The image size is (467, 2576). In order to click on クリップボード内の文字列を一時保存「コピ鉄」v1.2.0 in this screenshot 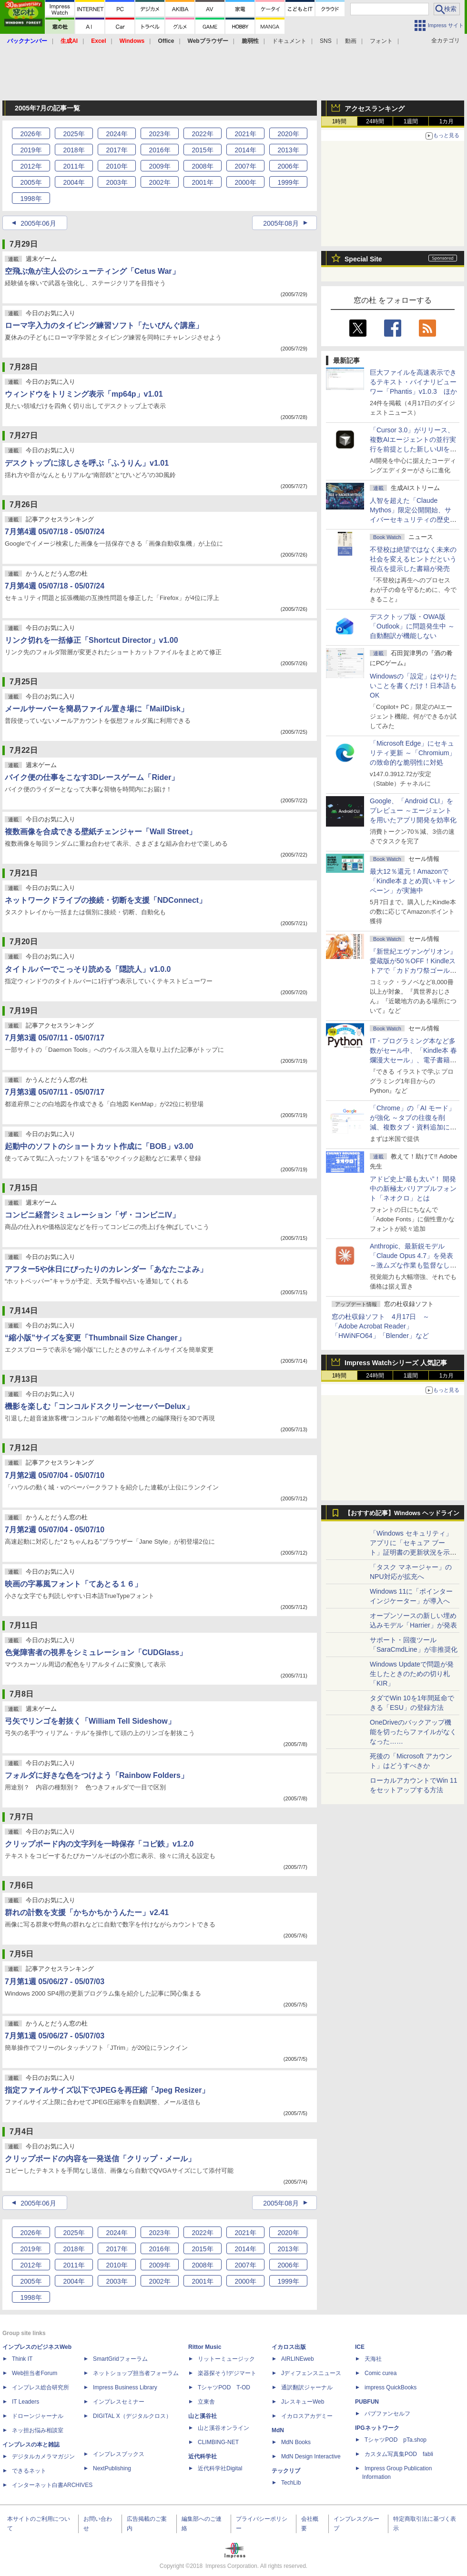, I will do `click(99, 1844)`.